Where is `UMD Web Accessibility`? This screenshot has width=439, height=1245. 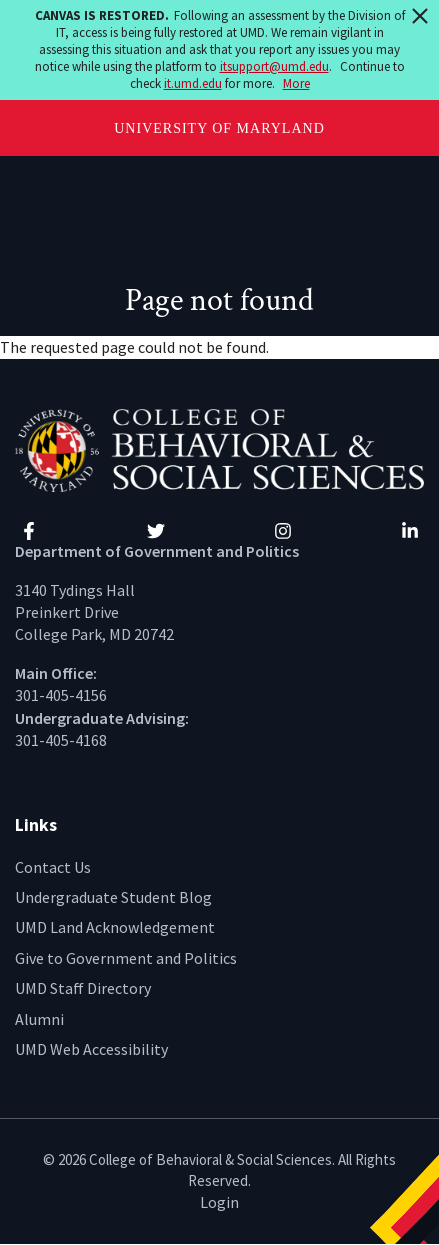
UMD Web Accessibility is located at coordinates (91, 1049).